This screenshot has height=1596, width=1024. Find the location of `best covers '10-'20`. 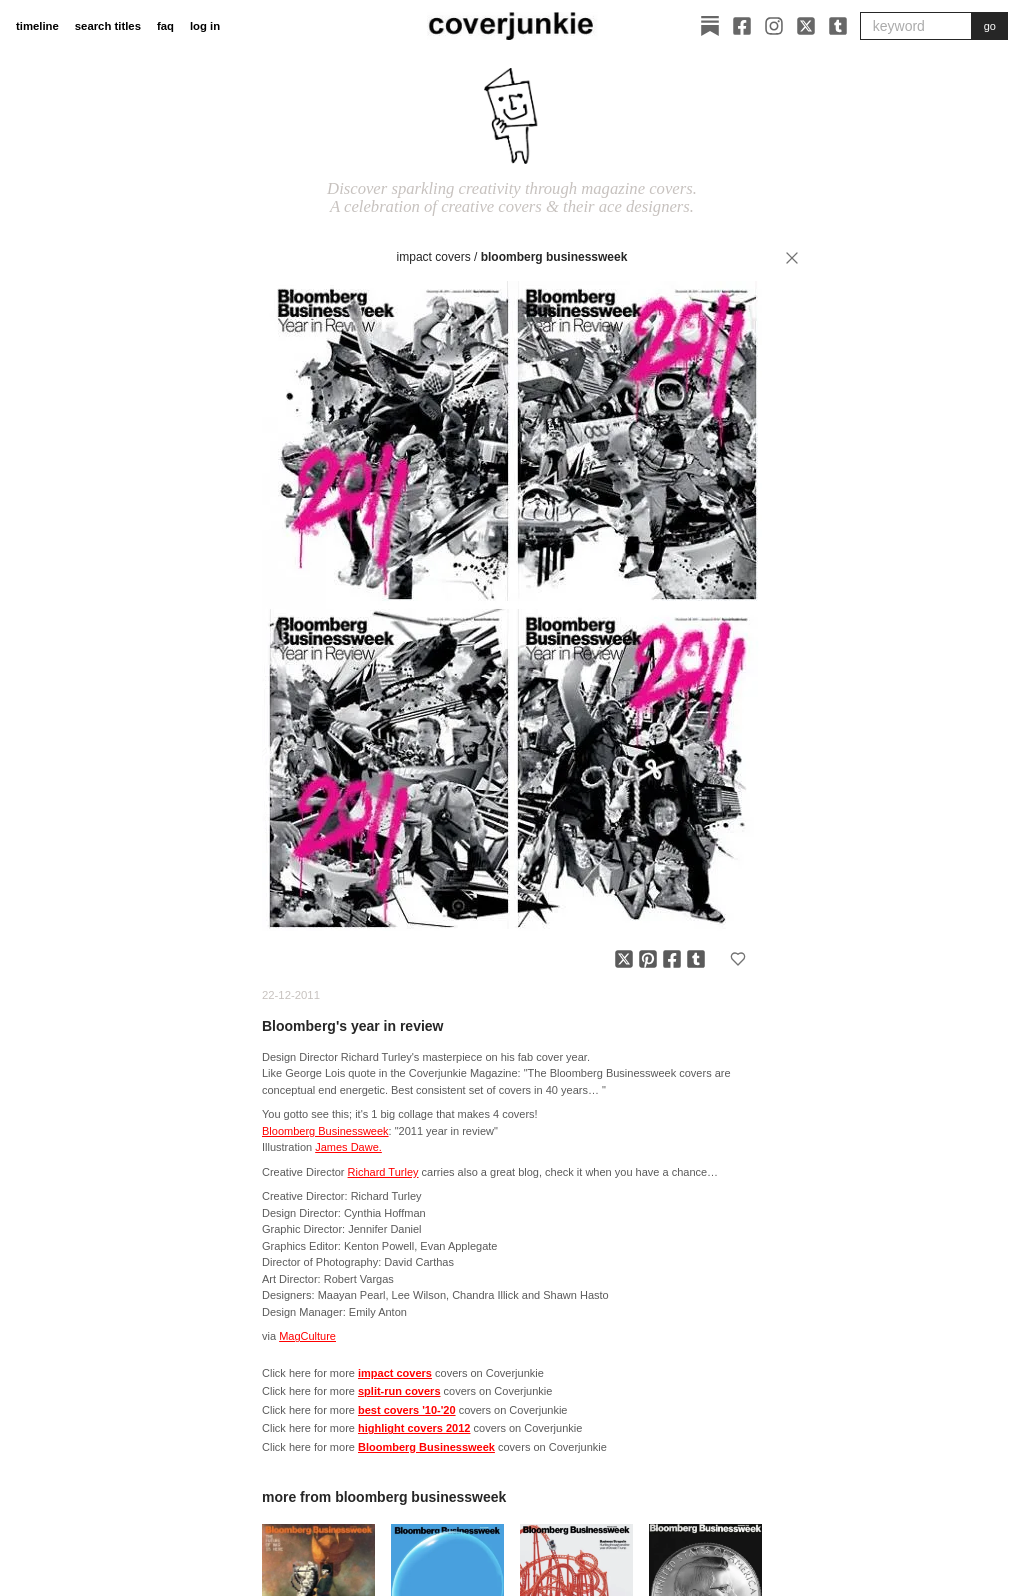

best covers '10-'20 is located at coordinates (407, 1410).